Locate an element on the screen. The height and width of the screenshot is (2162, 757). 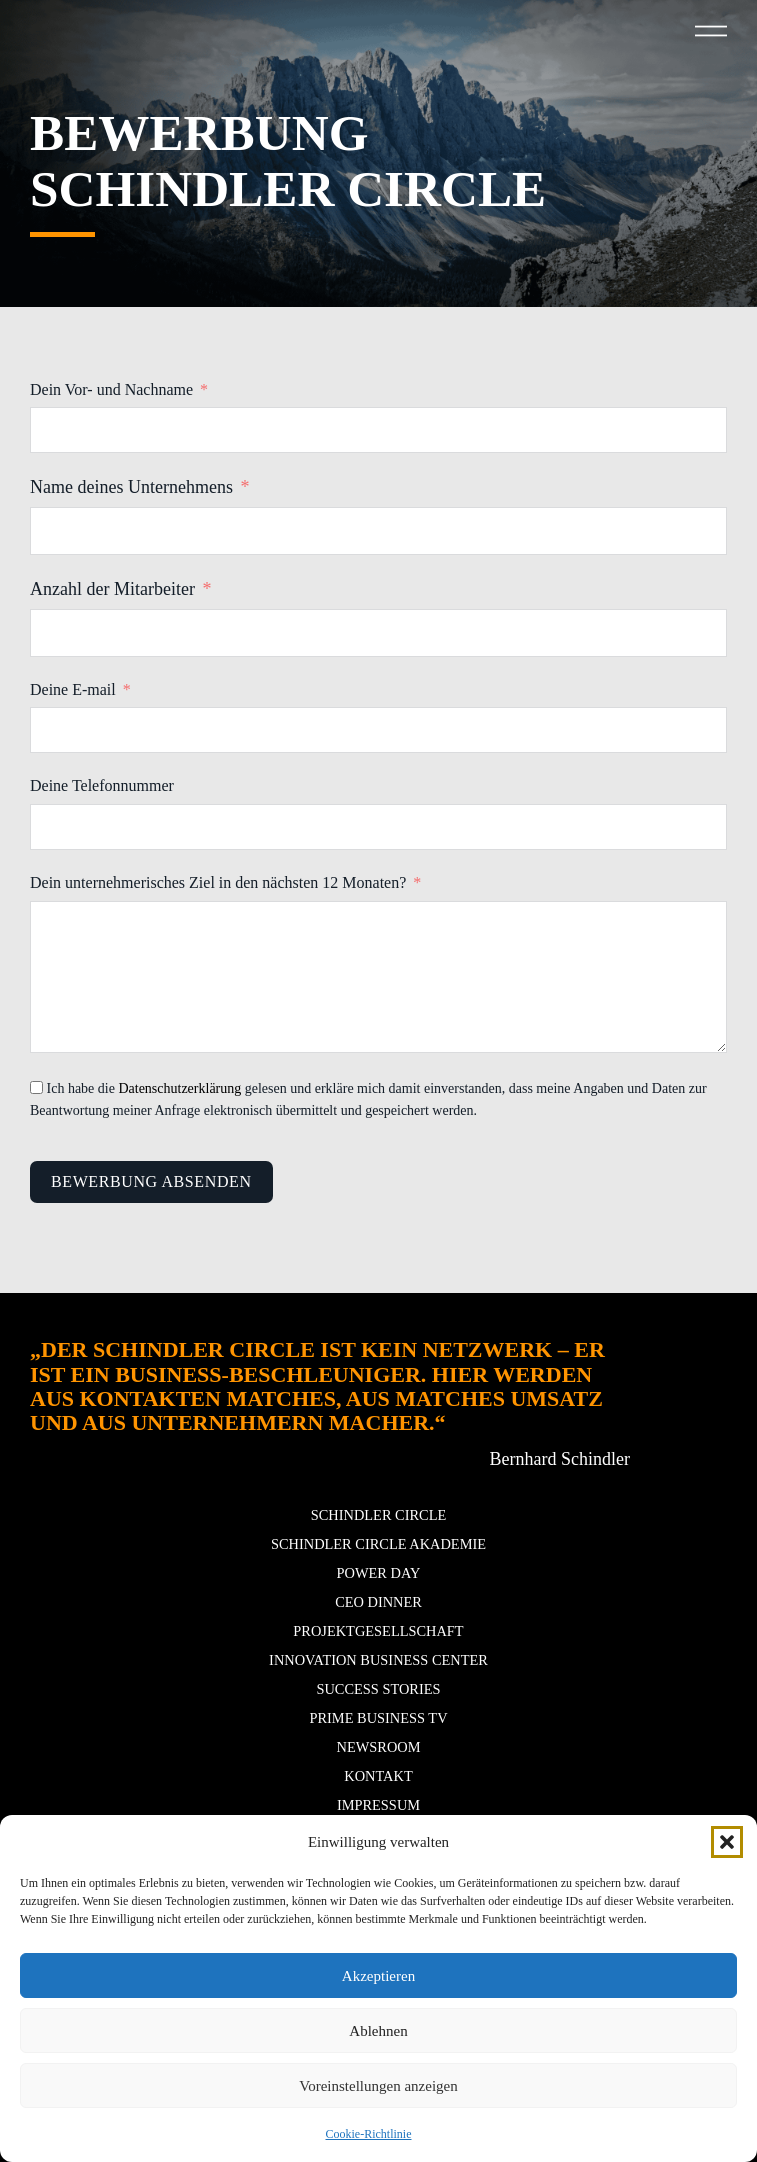
Projektgesellschaft [button] is located at coordinates (378, 1631).